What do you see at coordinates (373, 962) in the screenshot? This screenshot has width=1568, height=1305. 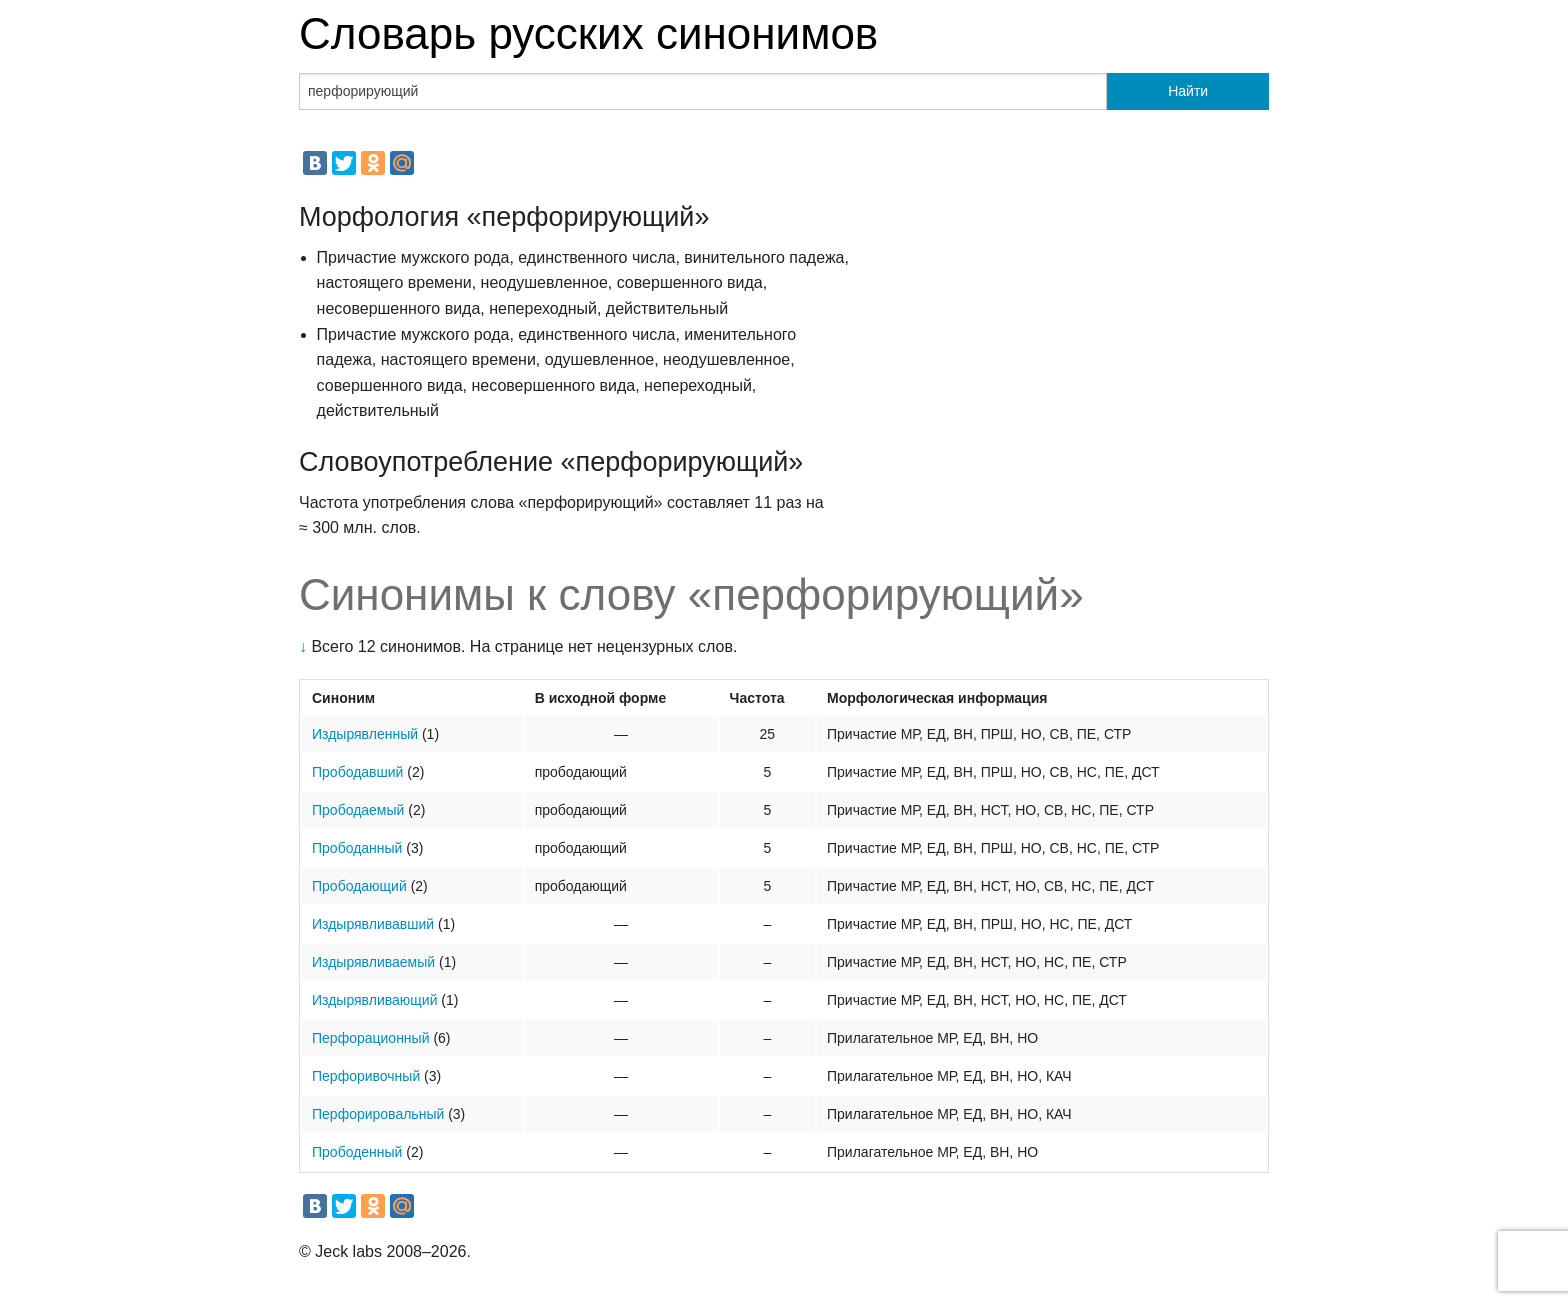 I see `Издырявливаемый` at bounding box center [373, 962].